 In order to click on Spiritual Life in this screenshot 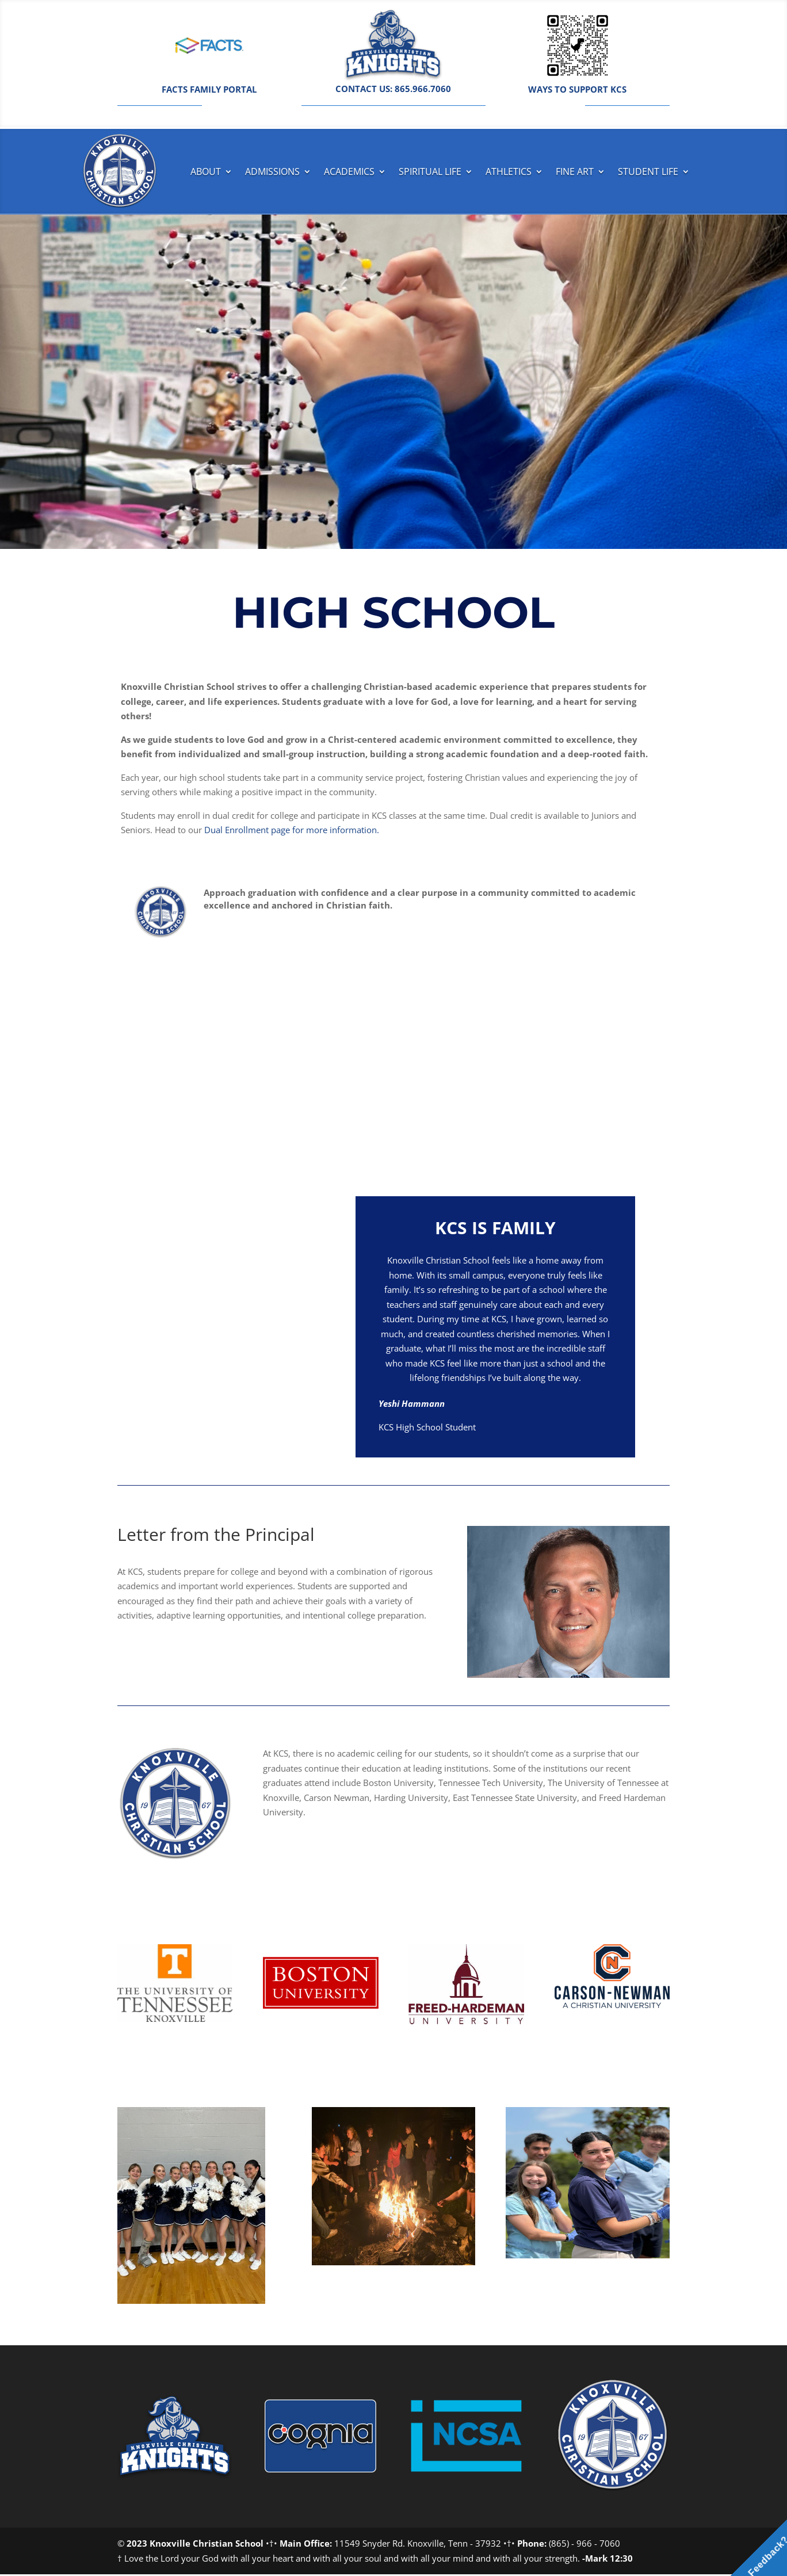, I will do `click(430, 171)`.